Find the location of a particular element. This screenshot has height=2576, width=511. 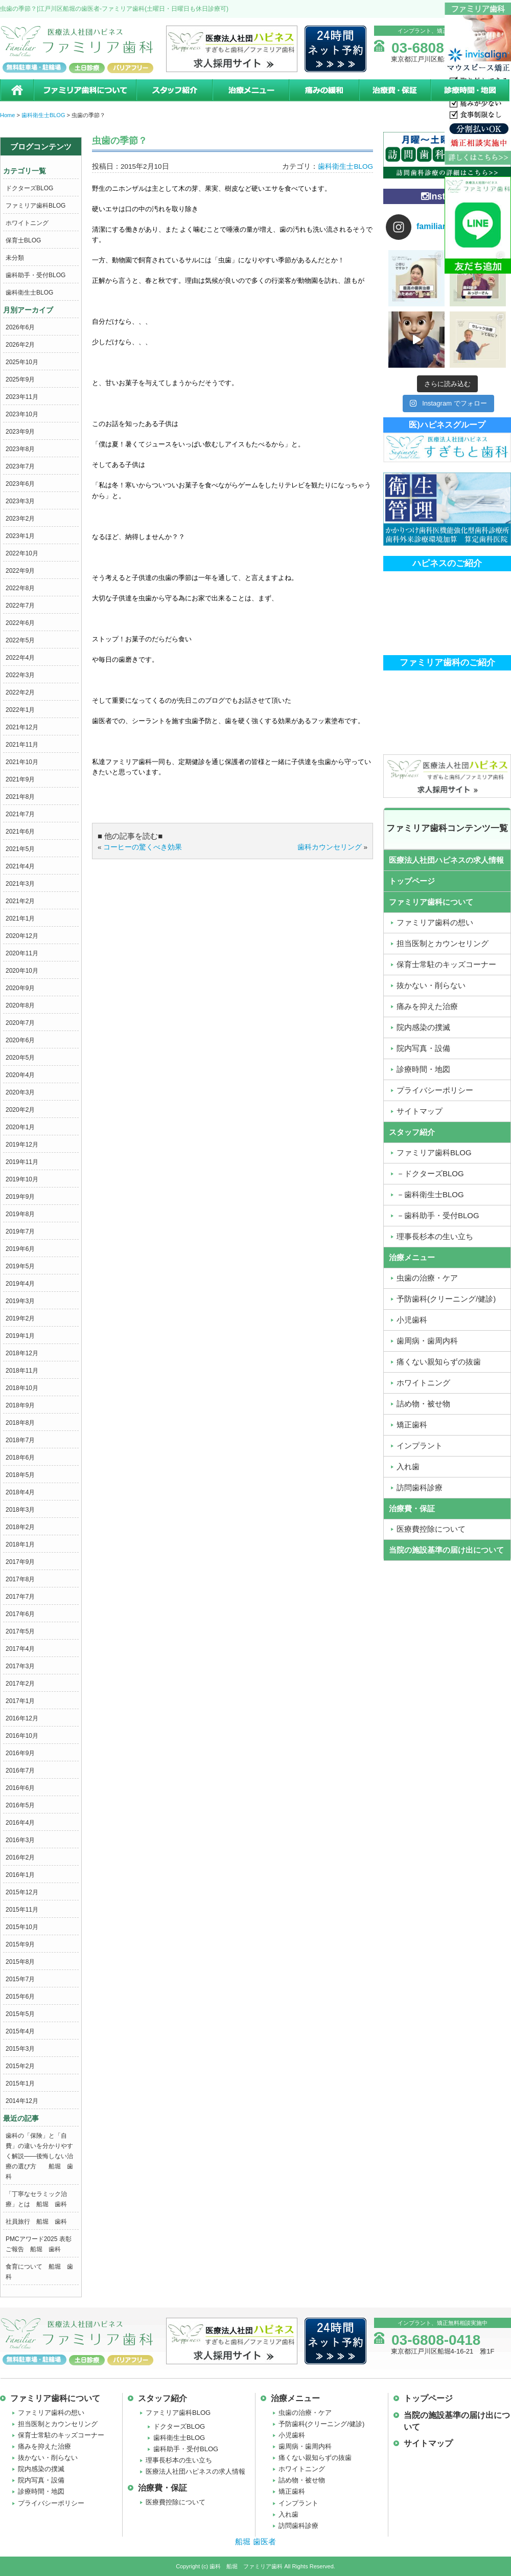

2020年10月 is located at coordinates (22, 970).